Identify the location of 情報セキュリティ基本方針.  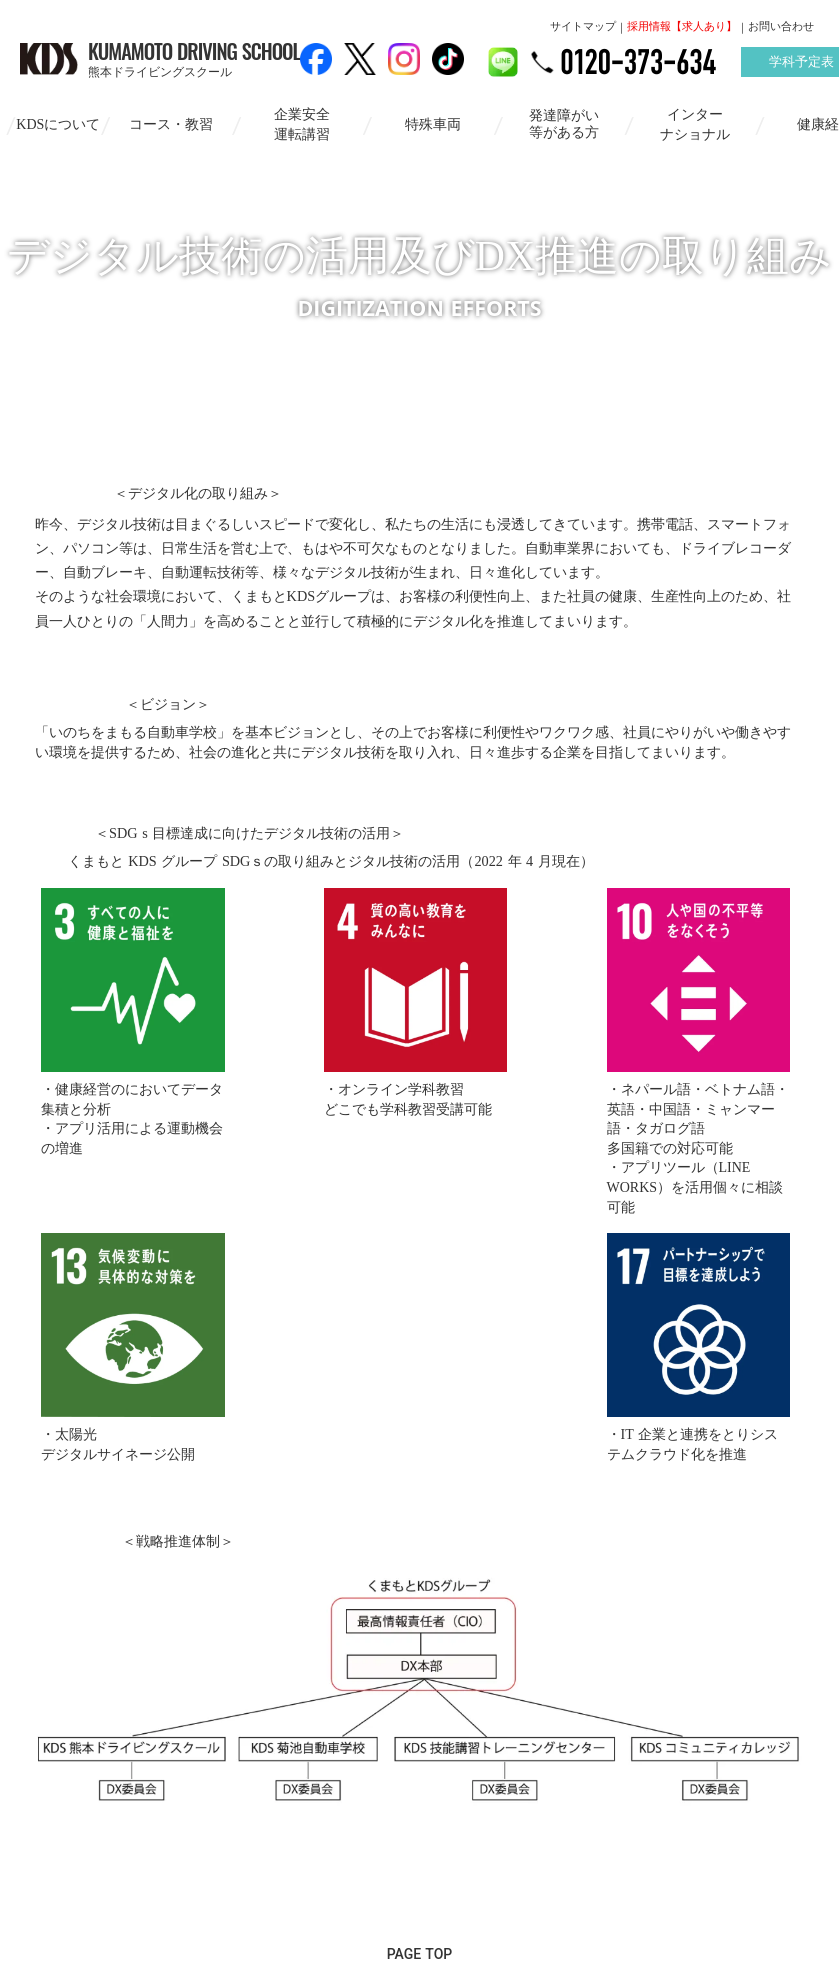
(341, 1865).